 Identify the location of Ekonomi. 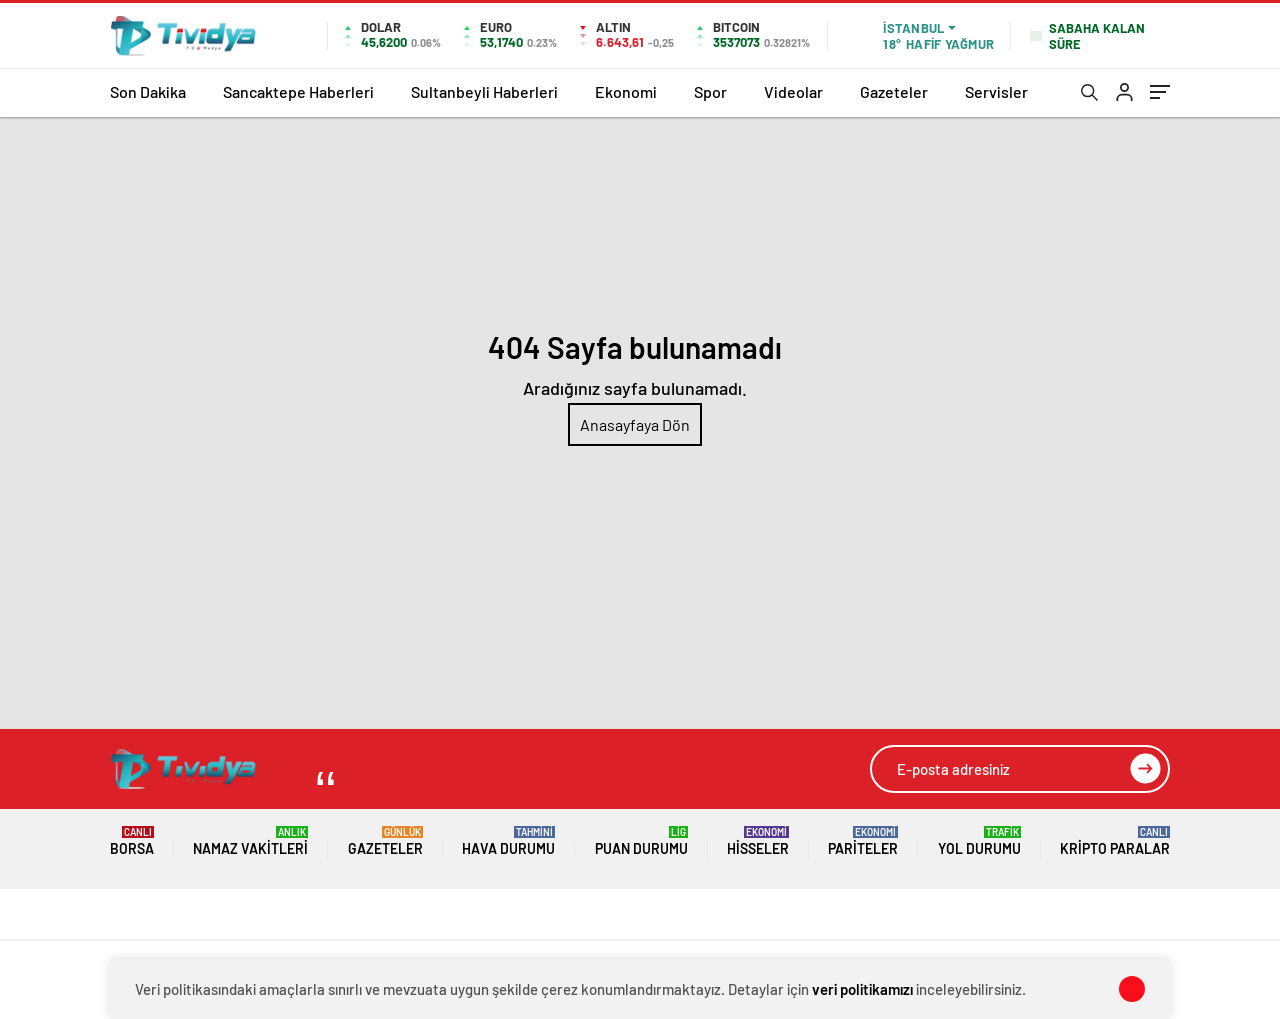
(626, 91).